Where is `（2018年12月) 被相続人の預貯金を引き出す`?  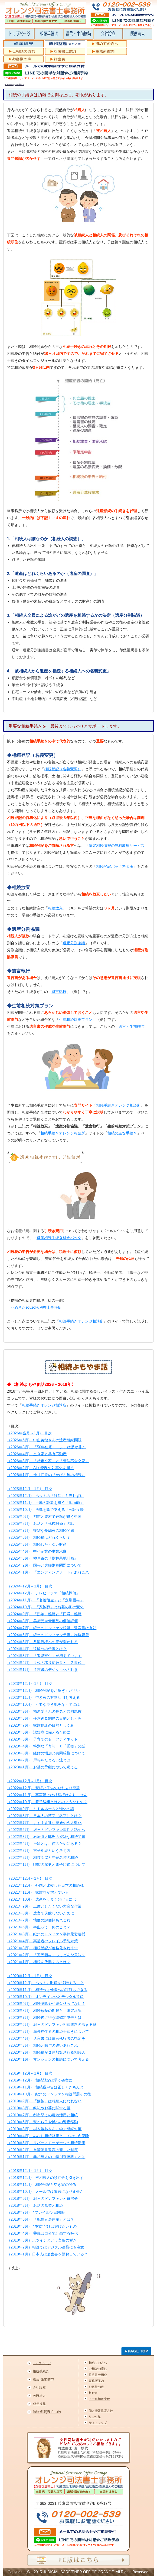 （2018年12月) 被相続人の預貯金を引き出す is located at coordinates (45, 2178).